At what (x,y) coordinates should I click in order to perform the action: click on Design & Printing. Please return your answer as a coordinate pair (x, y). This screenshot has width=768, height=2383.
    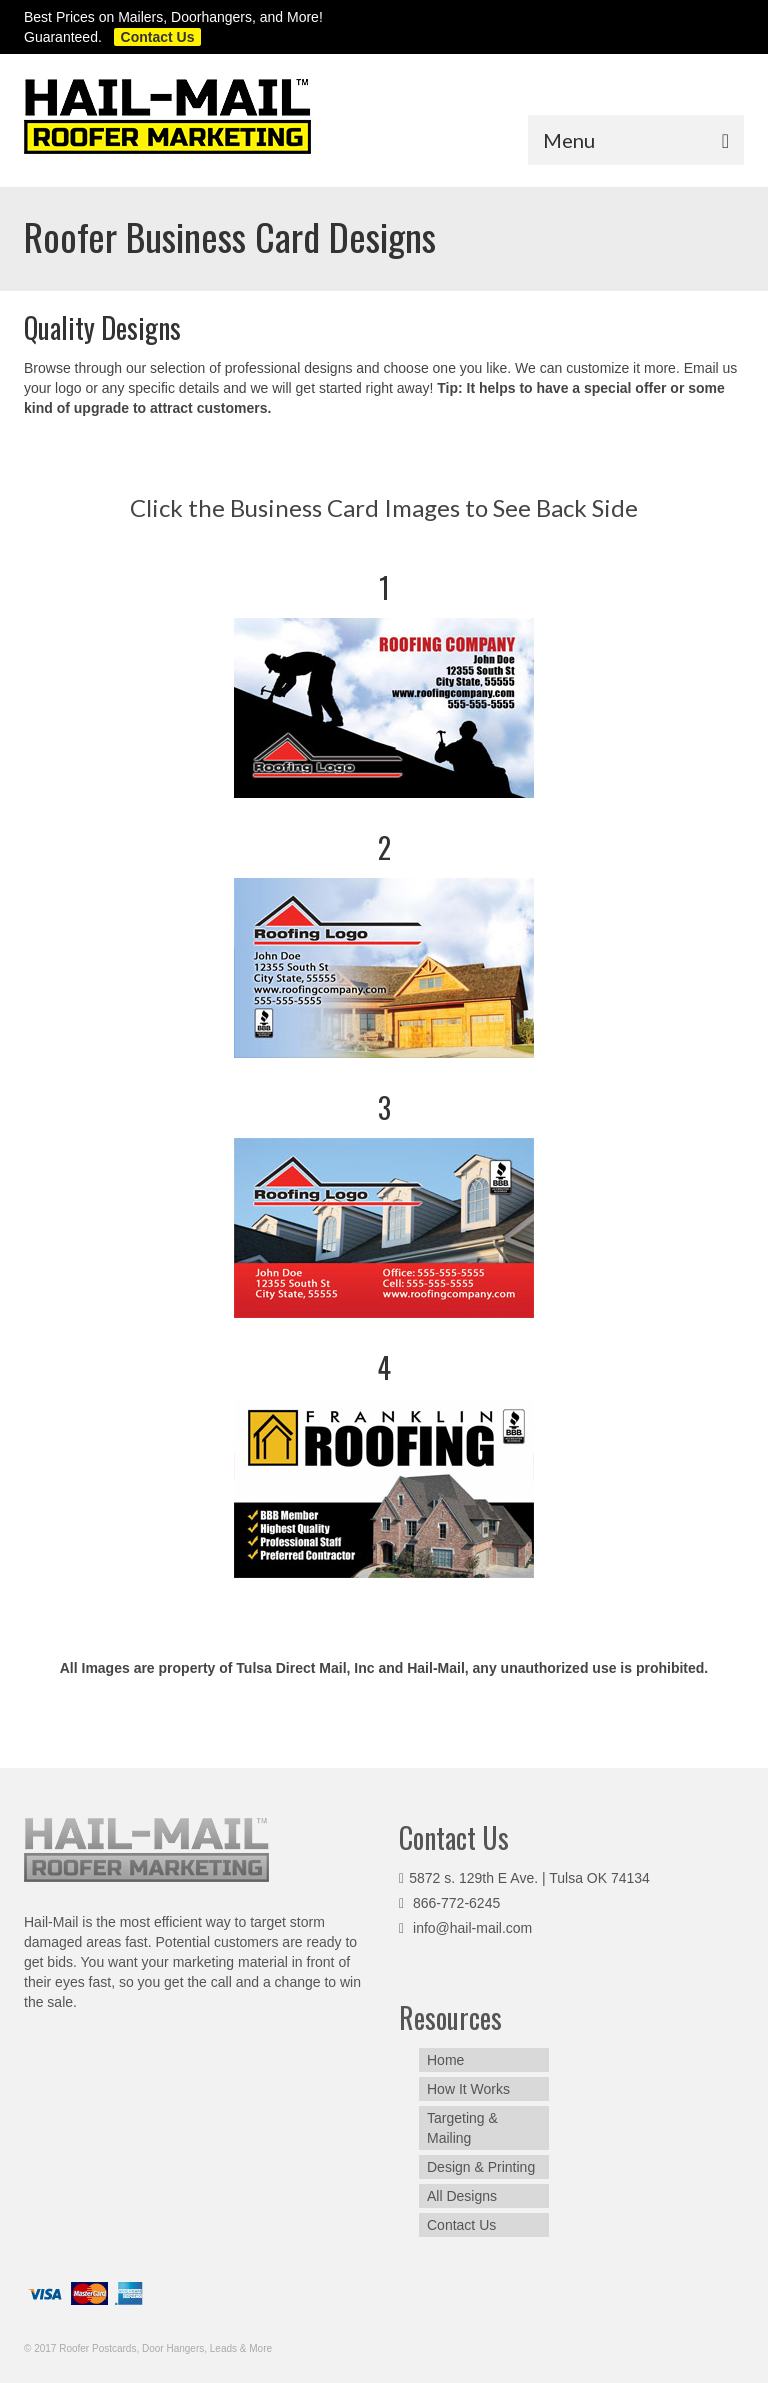
    Looking at the image, I should click on (481, 2167).